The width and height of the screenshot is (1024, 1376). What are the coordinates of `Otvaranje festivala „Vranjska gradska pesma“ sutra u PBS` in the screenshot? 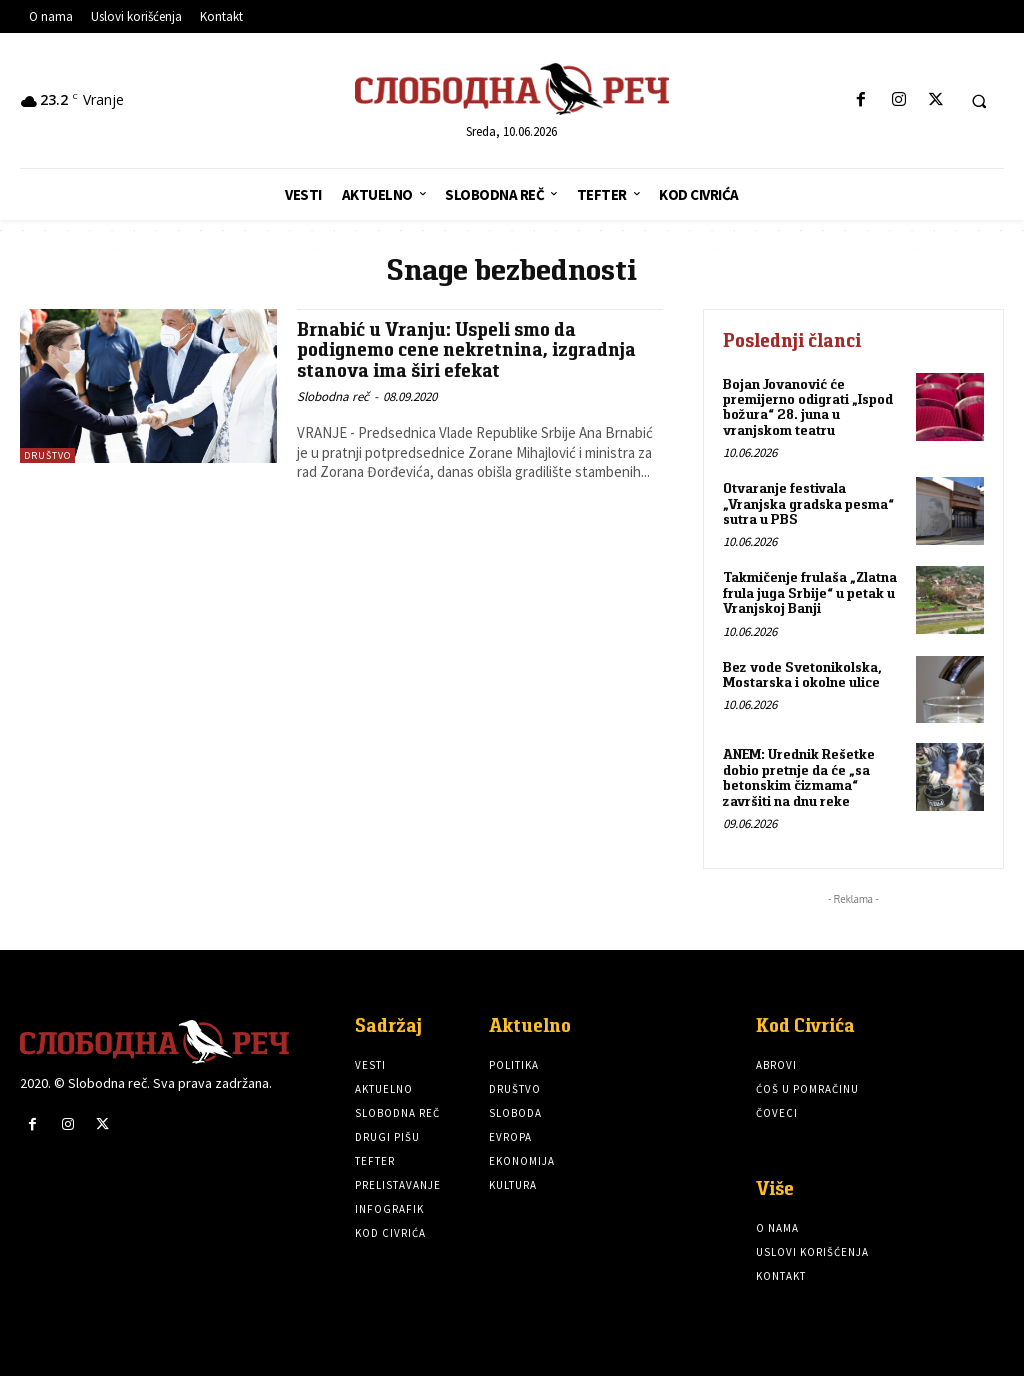 It's located at (808, 503).